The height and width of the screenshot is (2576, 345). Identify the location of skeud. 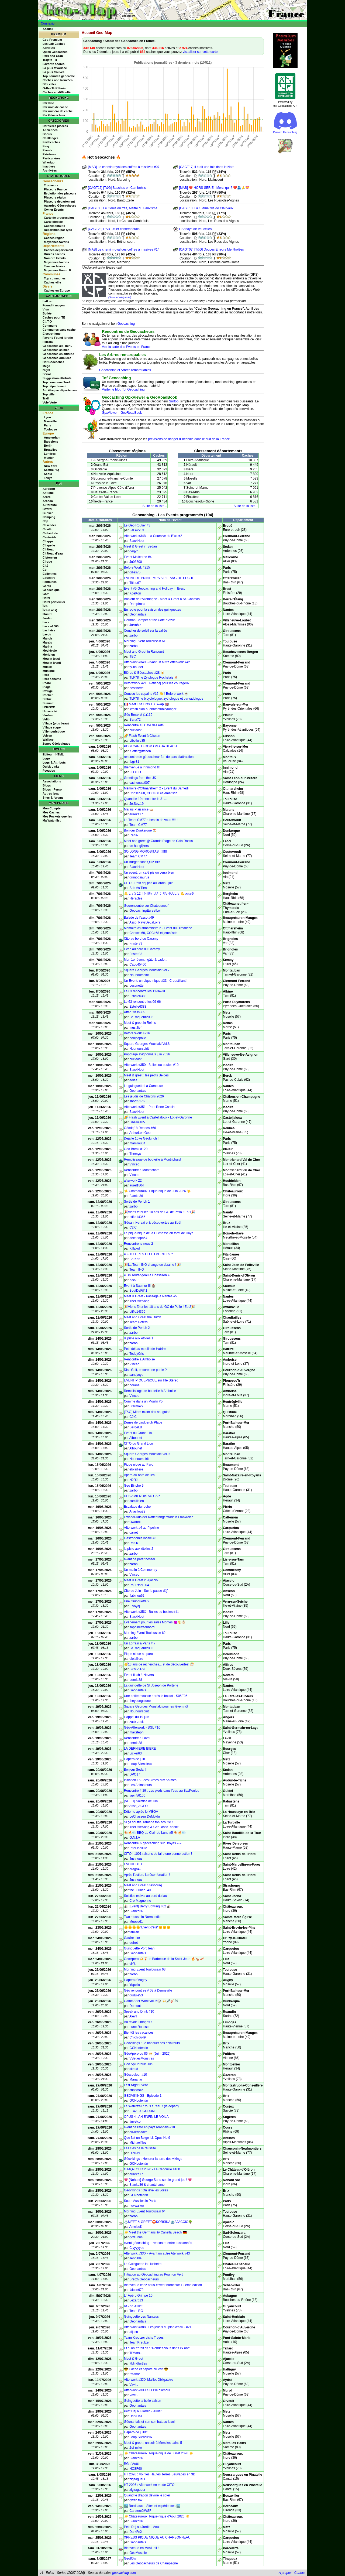
(133, 2069).